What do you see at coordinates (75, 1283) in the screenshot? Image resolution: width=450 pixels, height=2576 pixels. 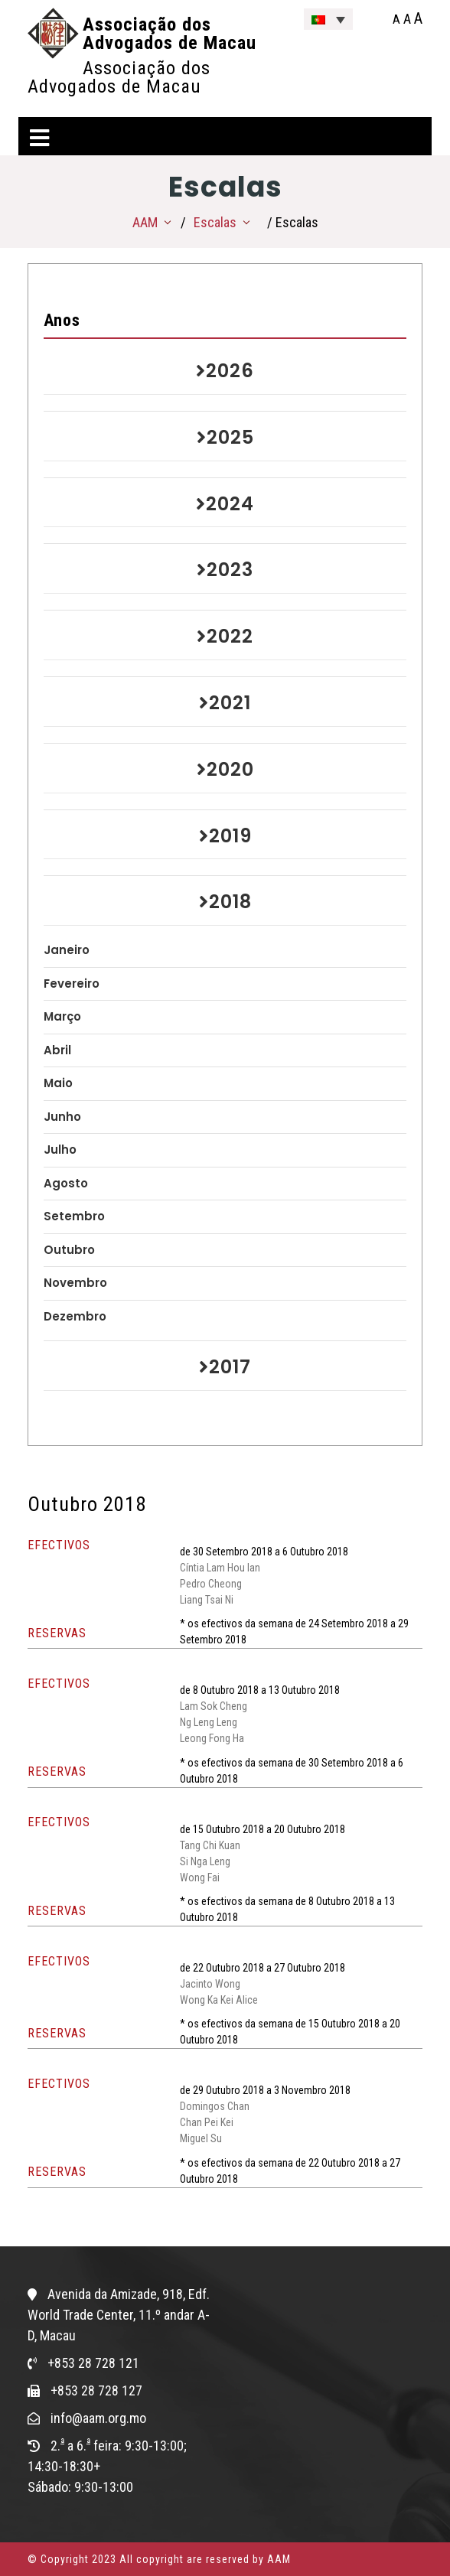 I see `Novembro` at bounding box center [75, 1283].